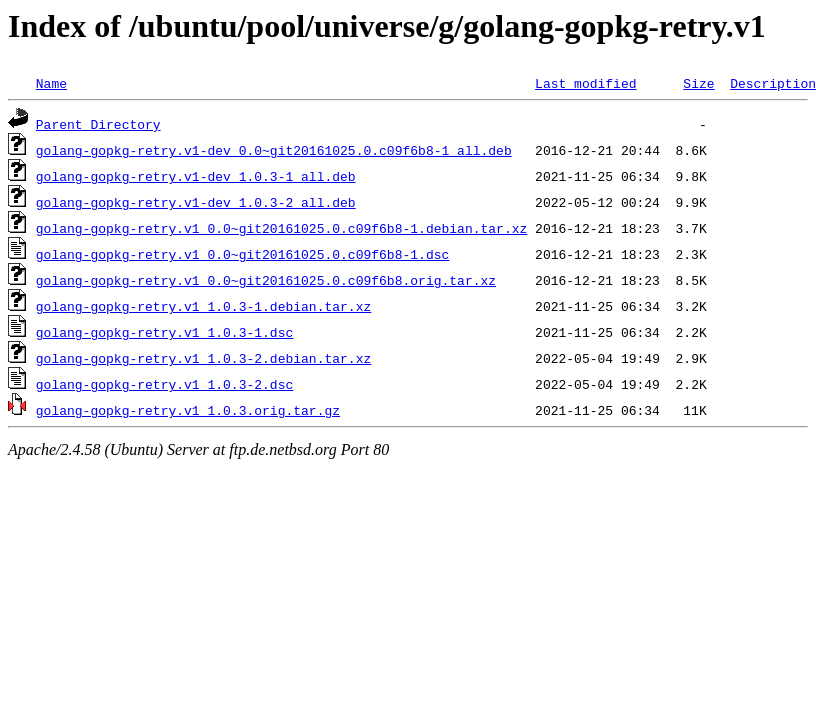 The image size is (816, 720). I want to click on golang-gopkg-retry.v1_1.0.3.orig.tar.gz, so click(188, 410).